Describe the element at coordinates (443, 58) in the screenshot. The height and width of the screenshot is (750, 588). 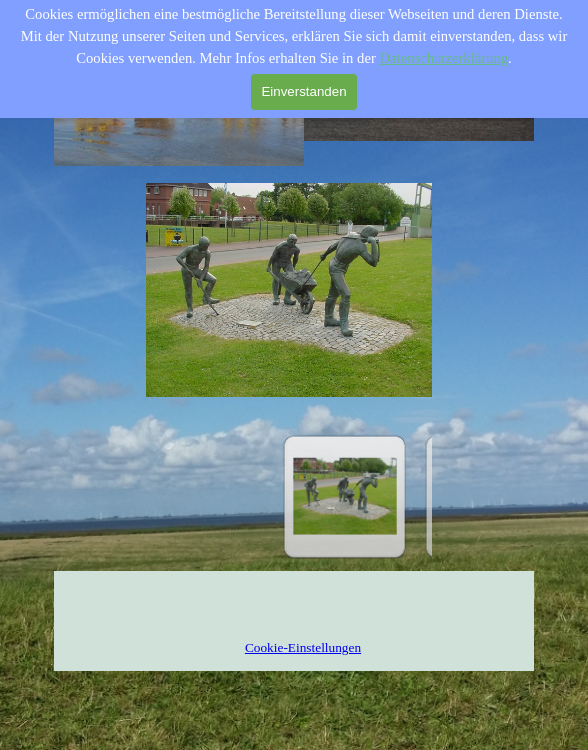
I see `Datenschutzerklärung` at that location.